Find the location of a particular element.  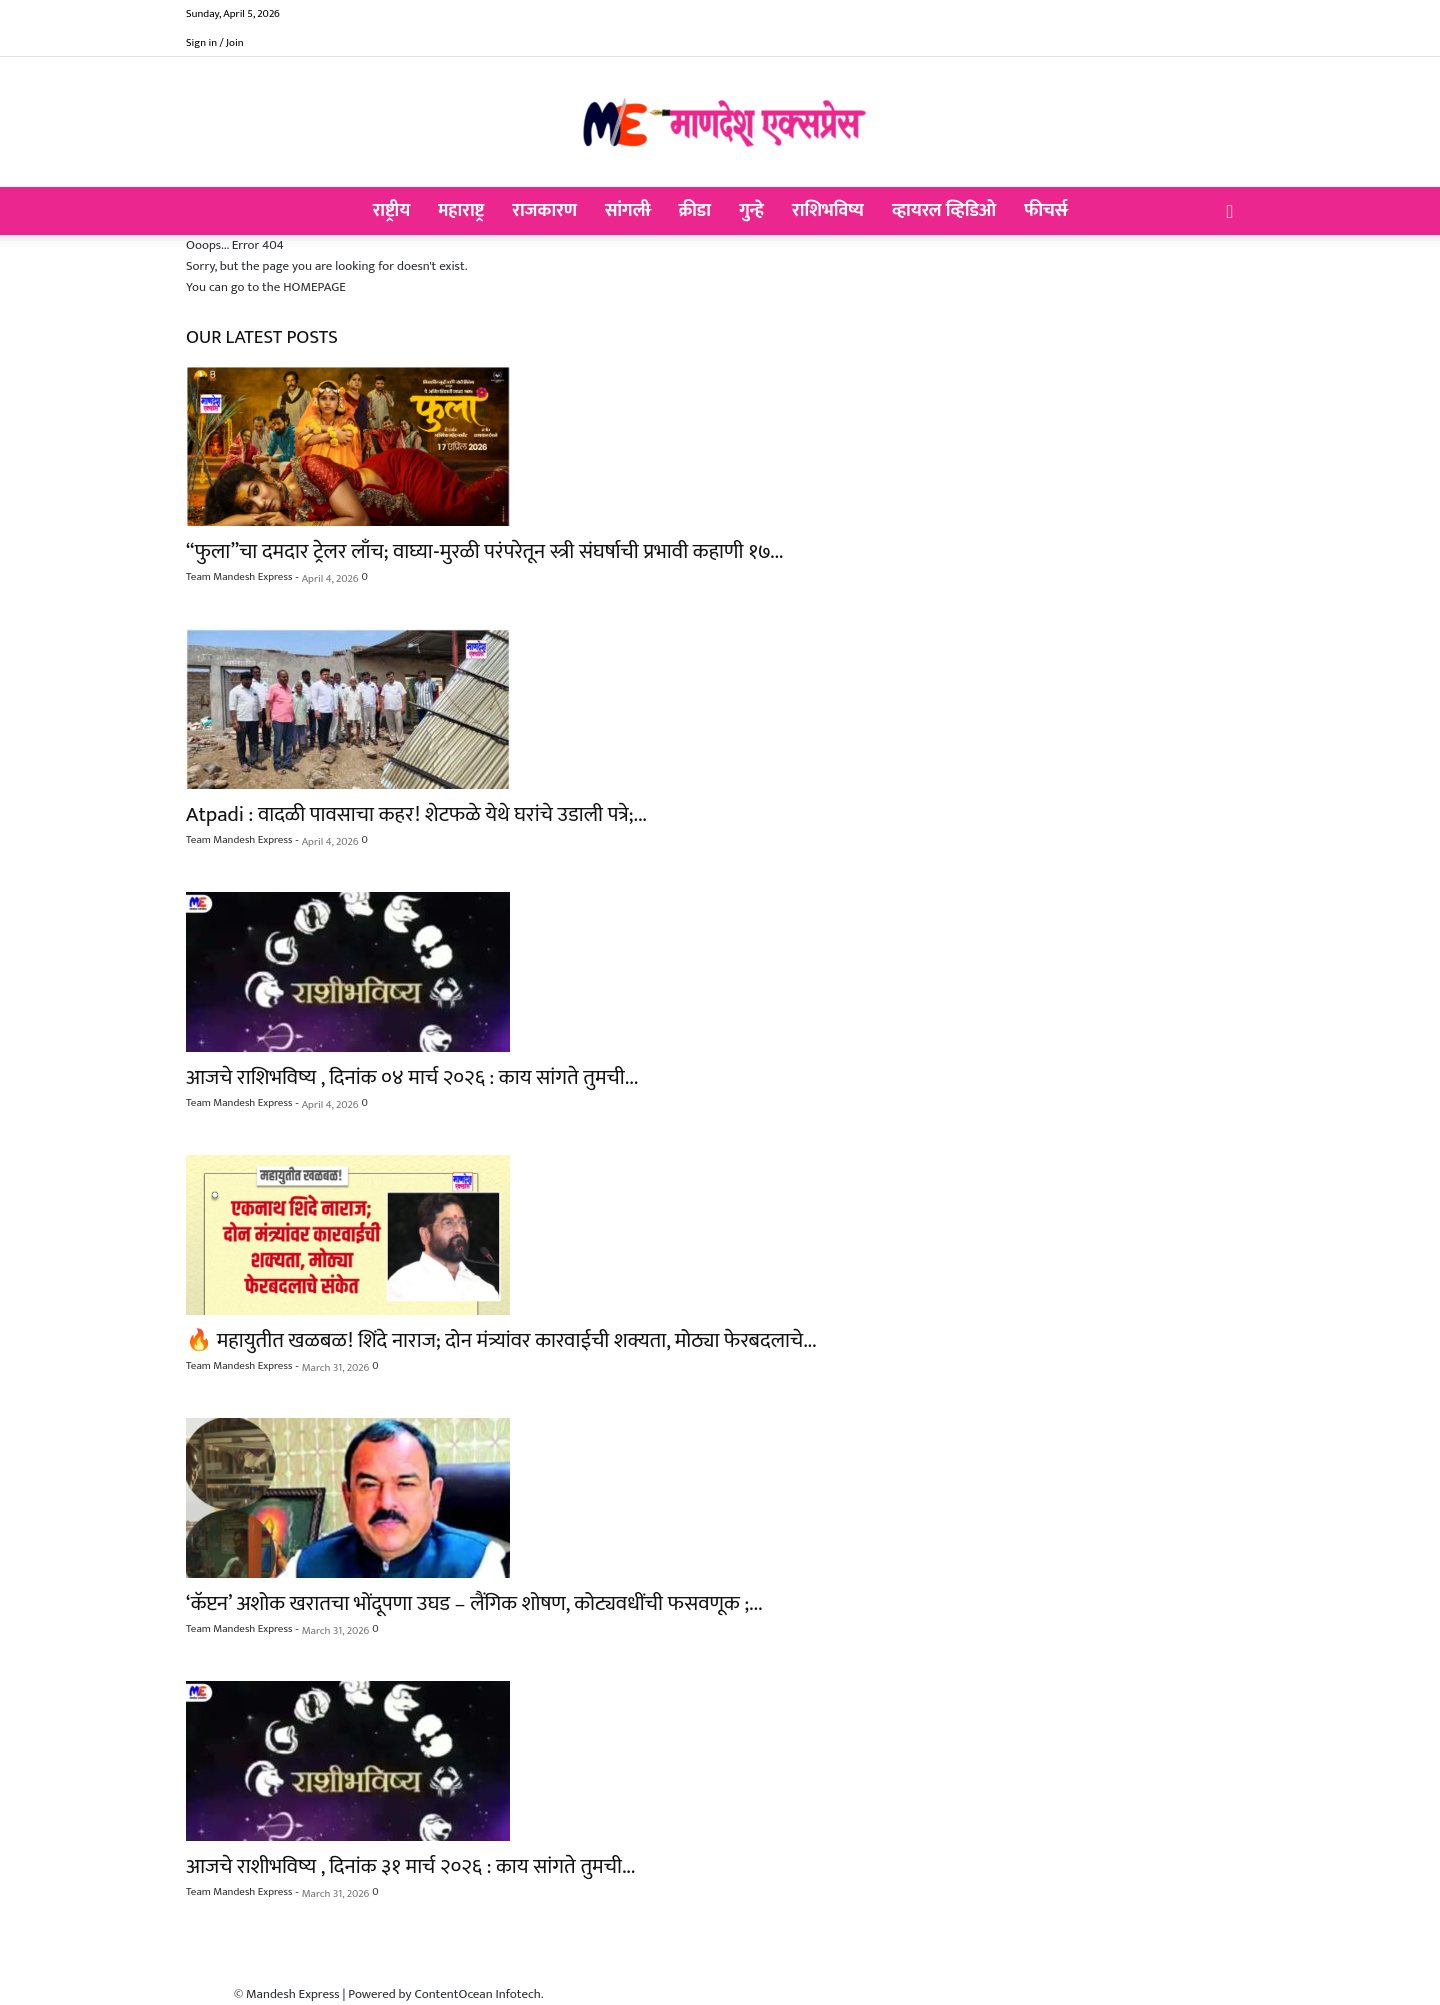

HOMEPAGE is located at coordinates (314, 287).